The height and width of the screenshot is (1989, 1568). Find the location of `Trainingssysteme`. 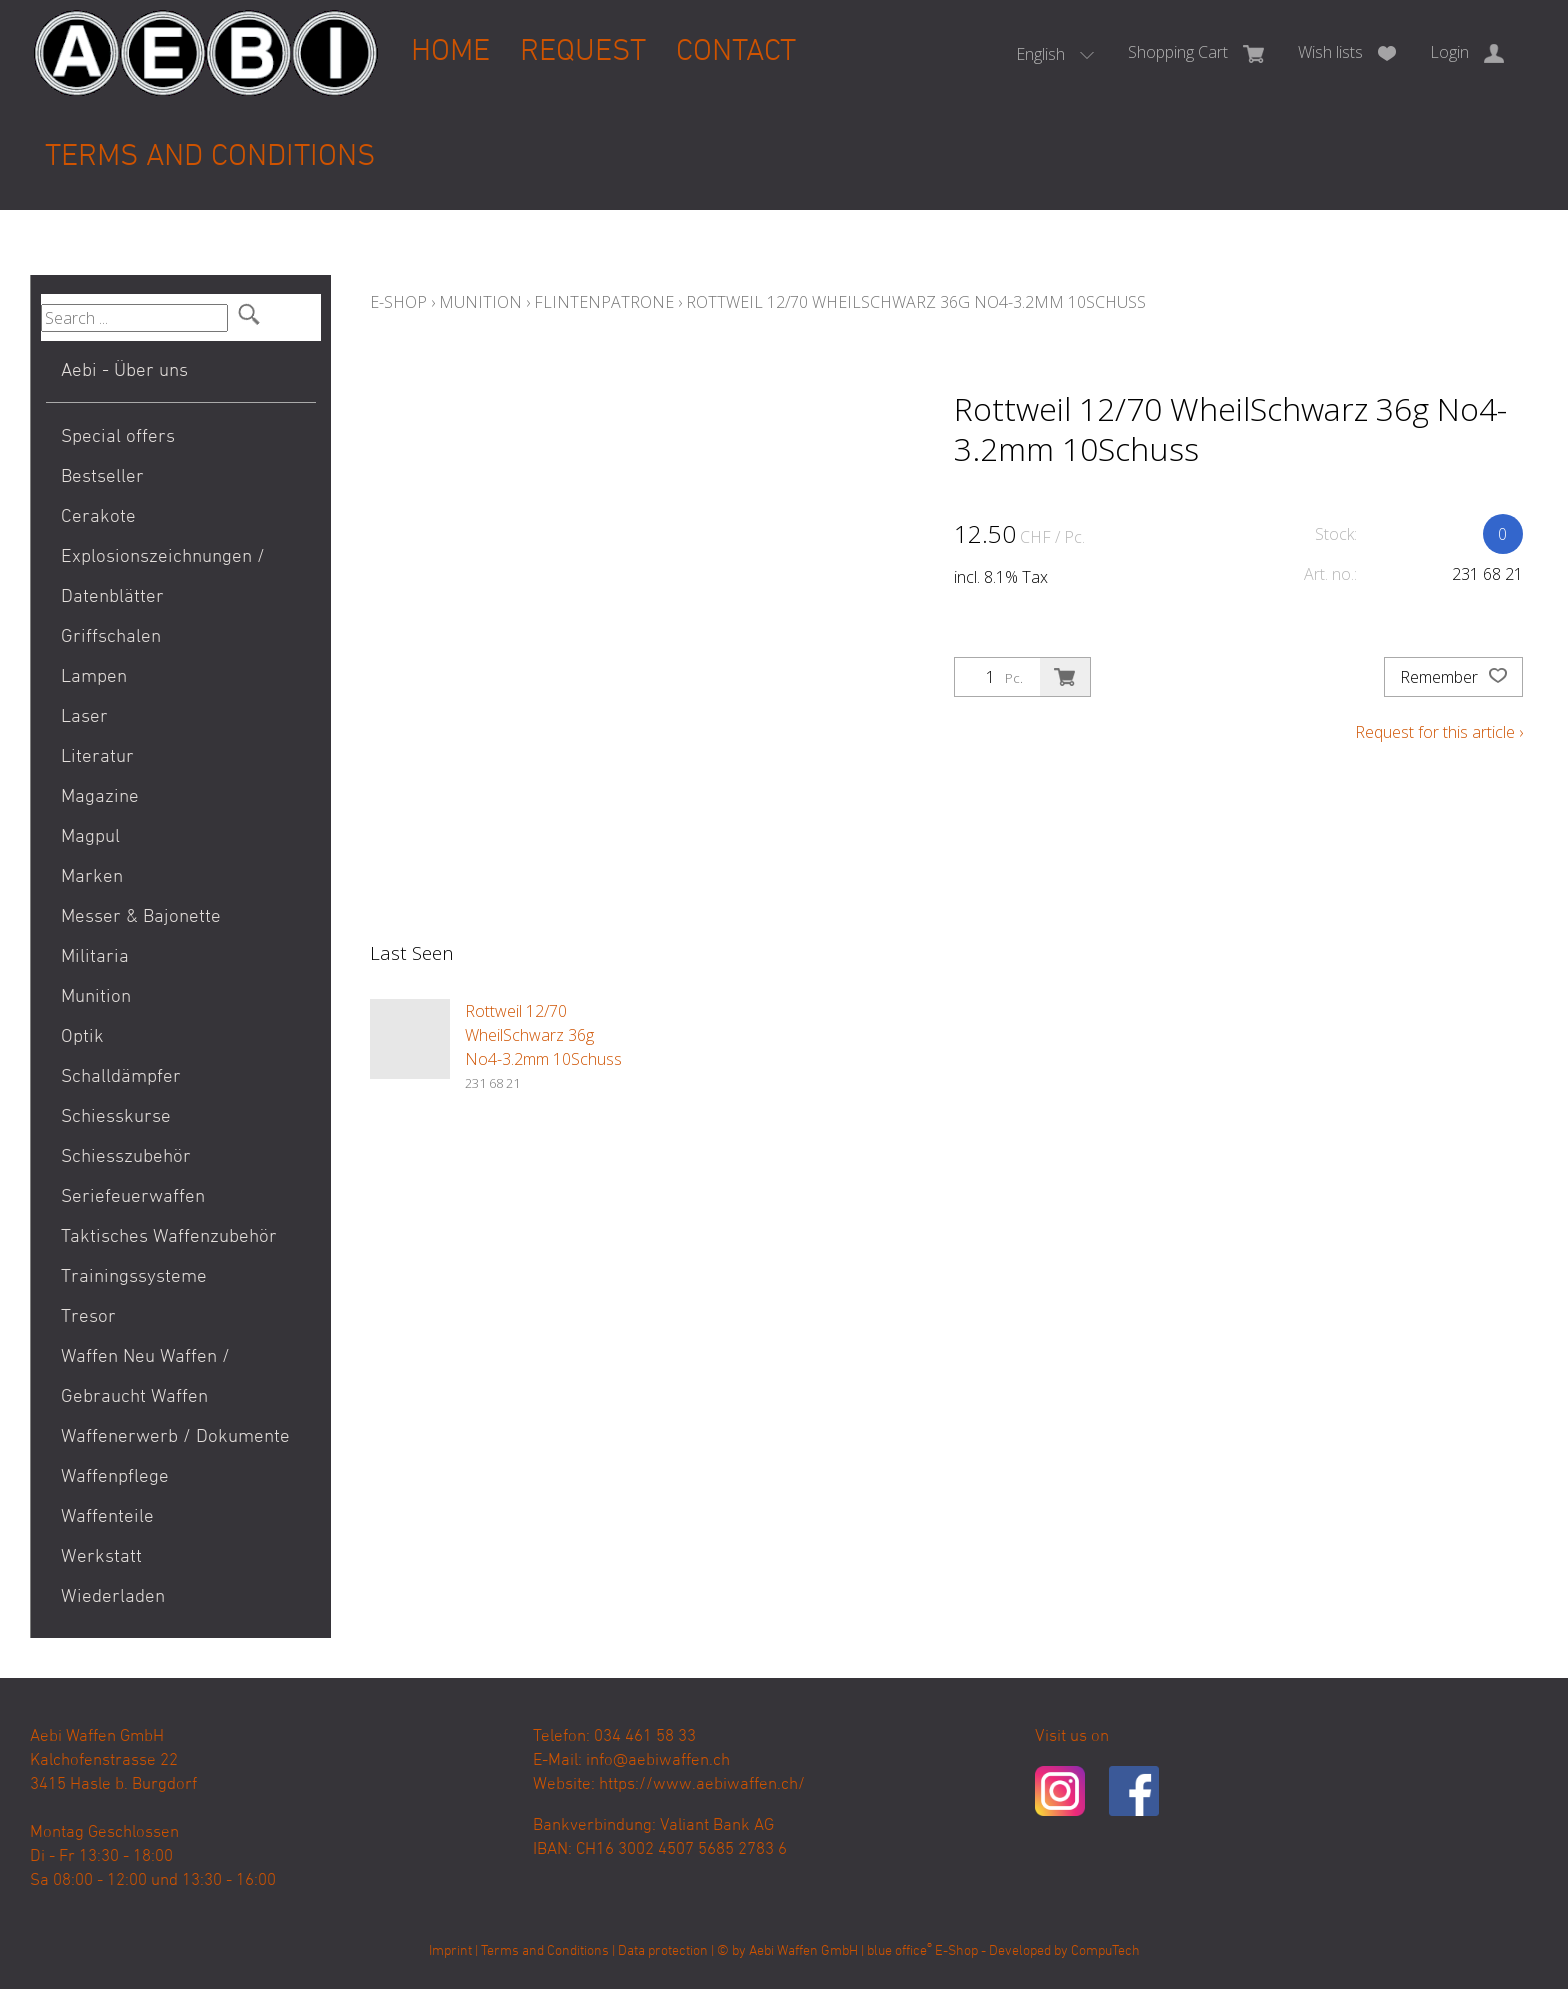

Trainingssysteme is located at coordinates (134, 1277).